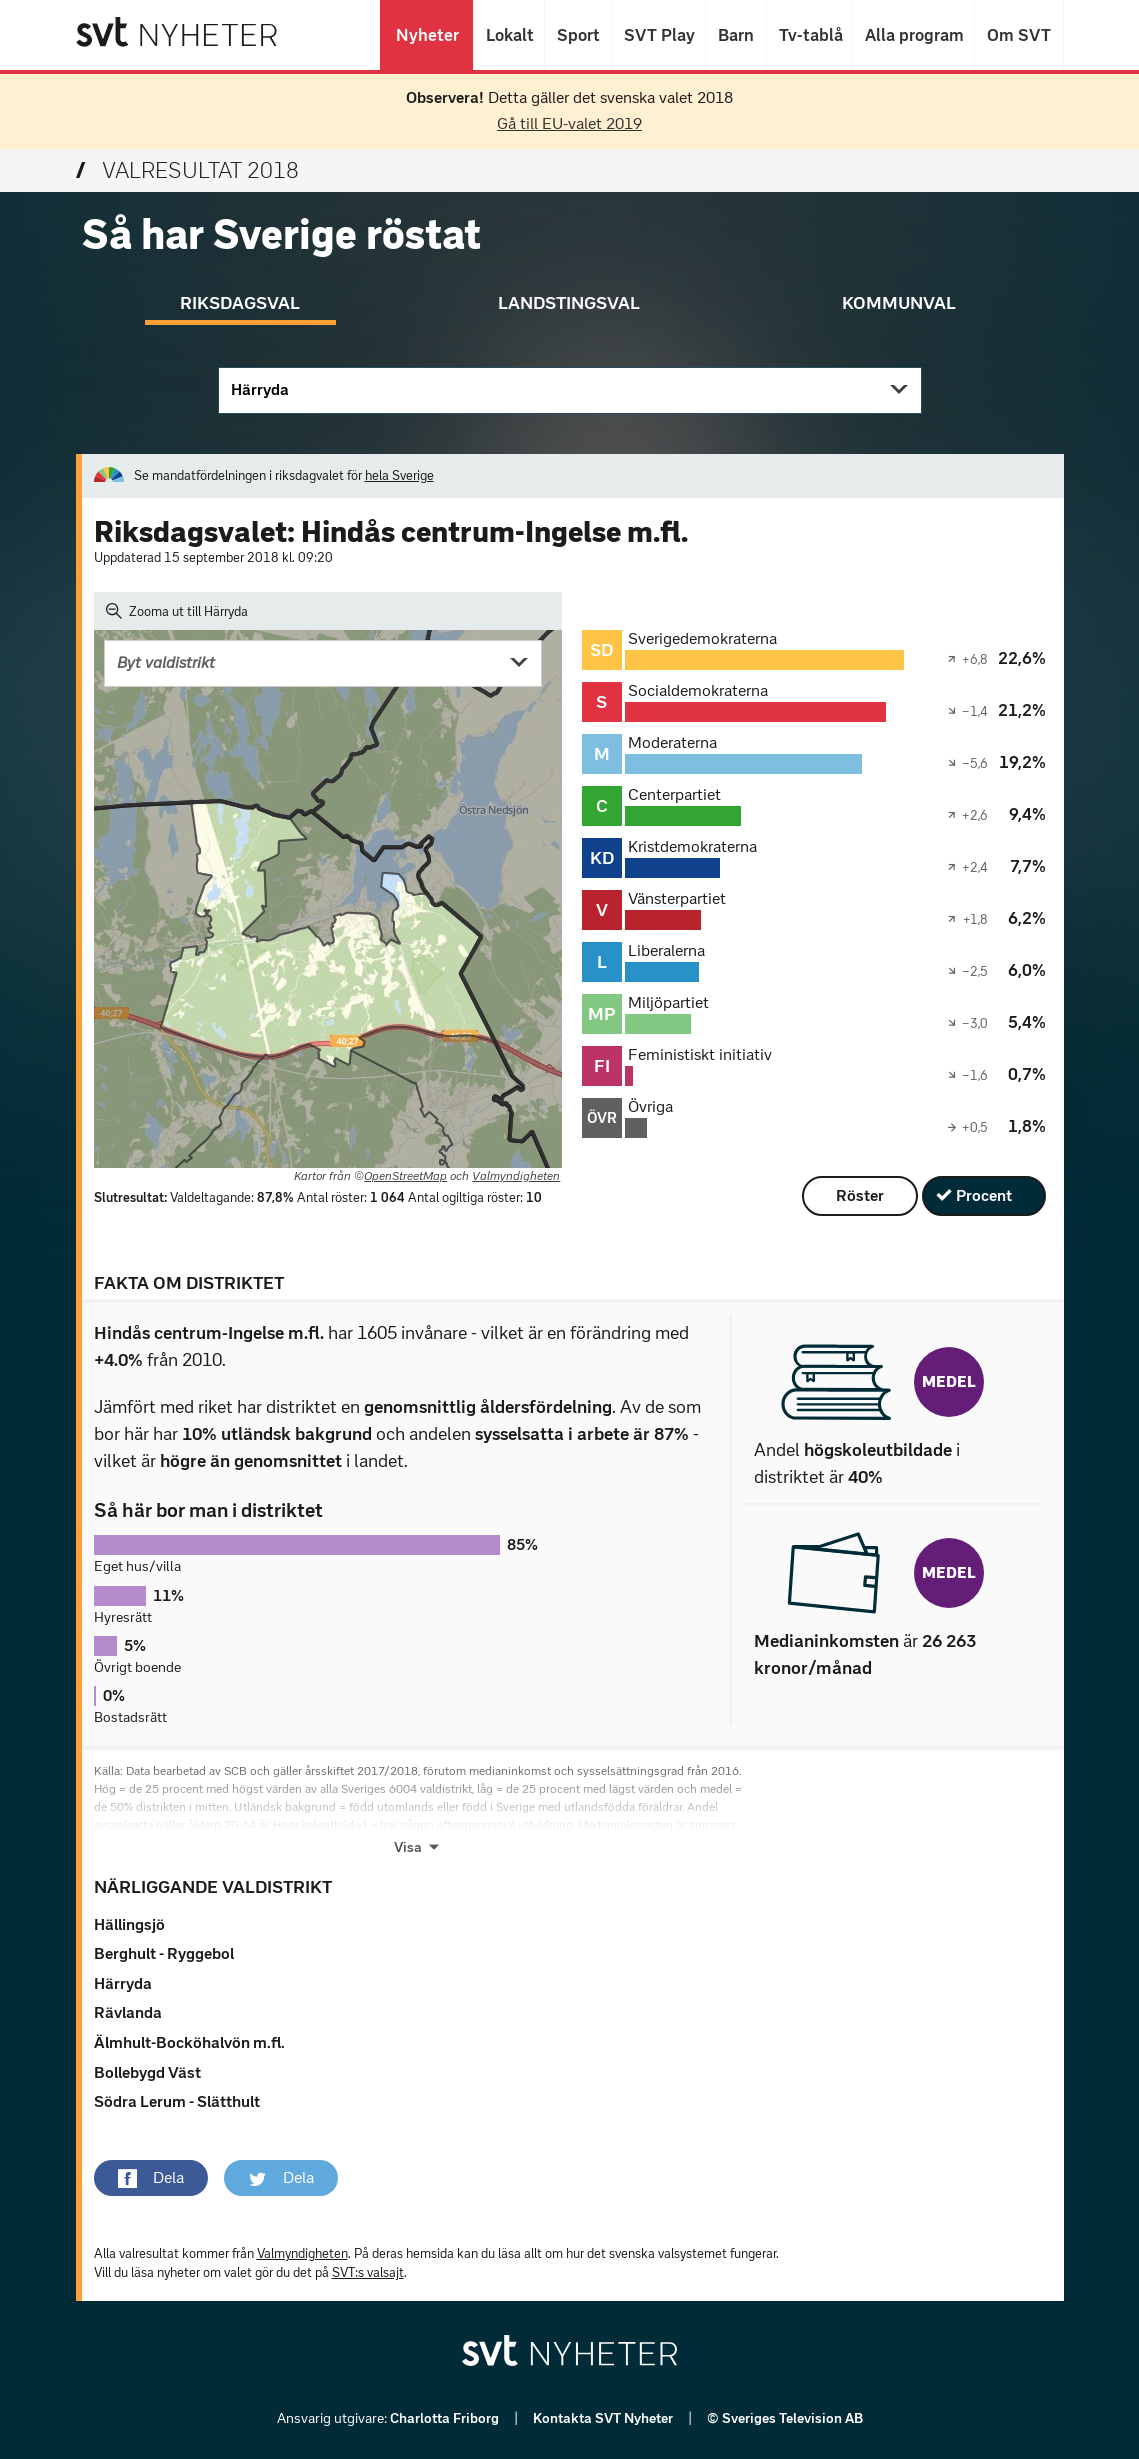  I want to click on Sport, so click(578, 35).